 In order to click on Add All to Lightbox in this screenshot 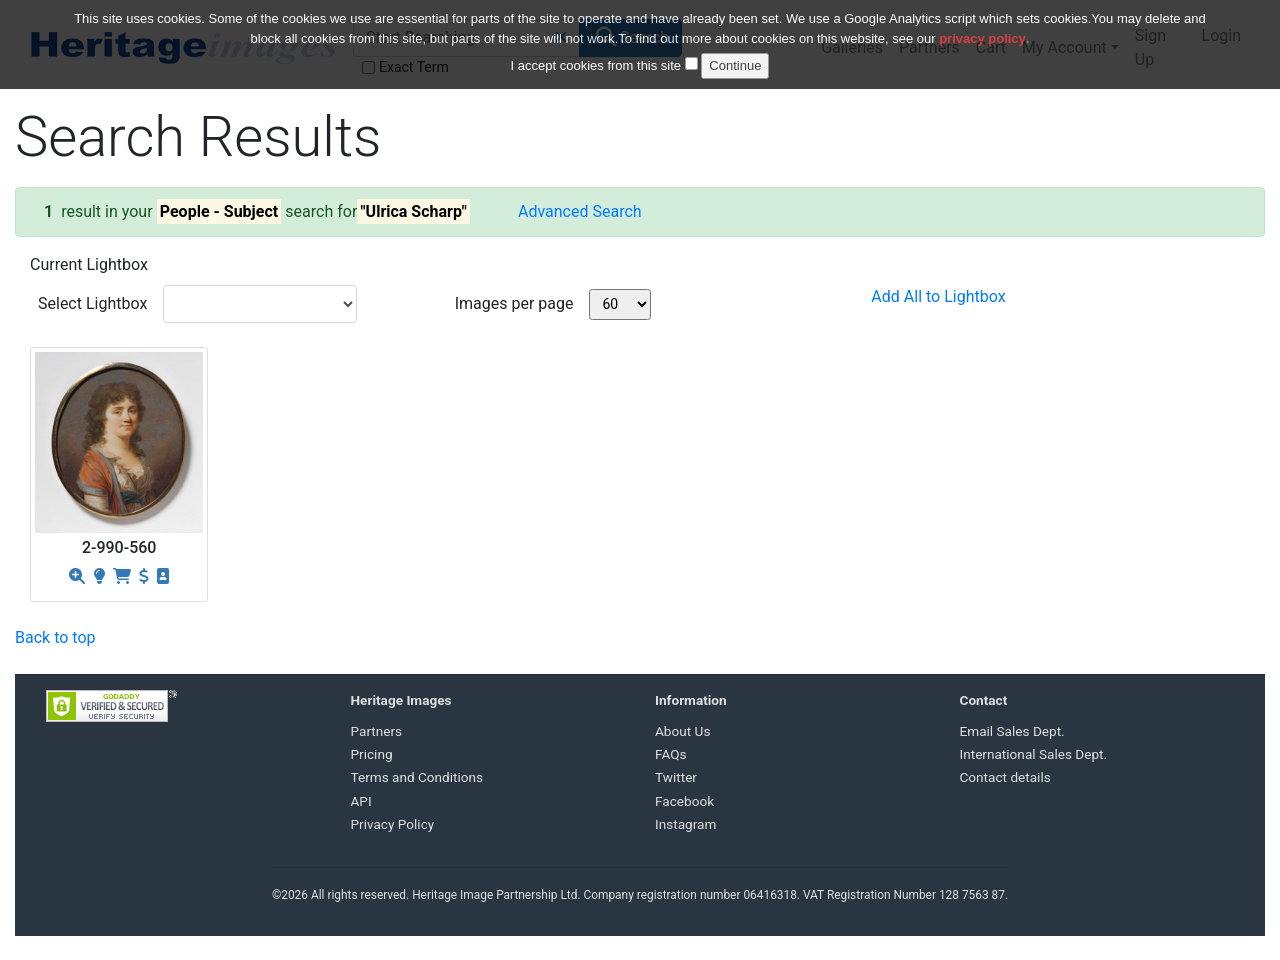, I will do `click(938, 296)`.